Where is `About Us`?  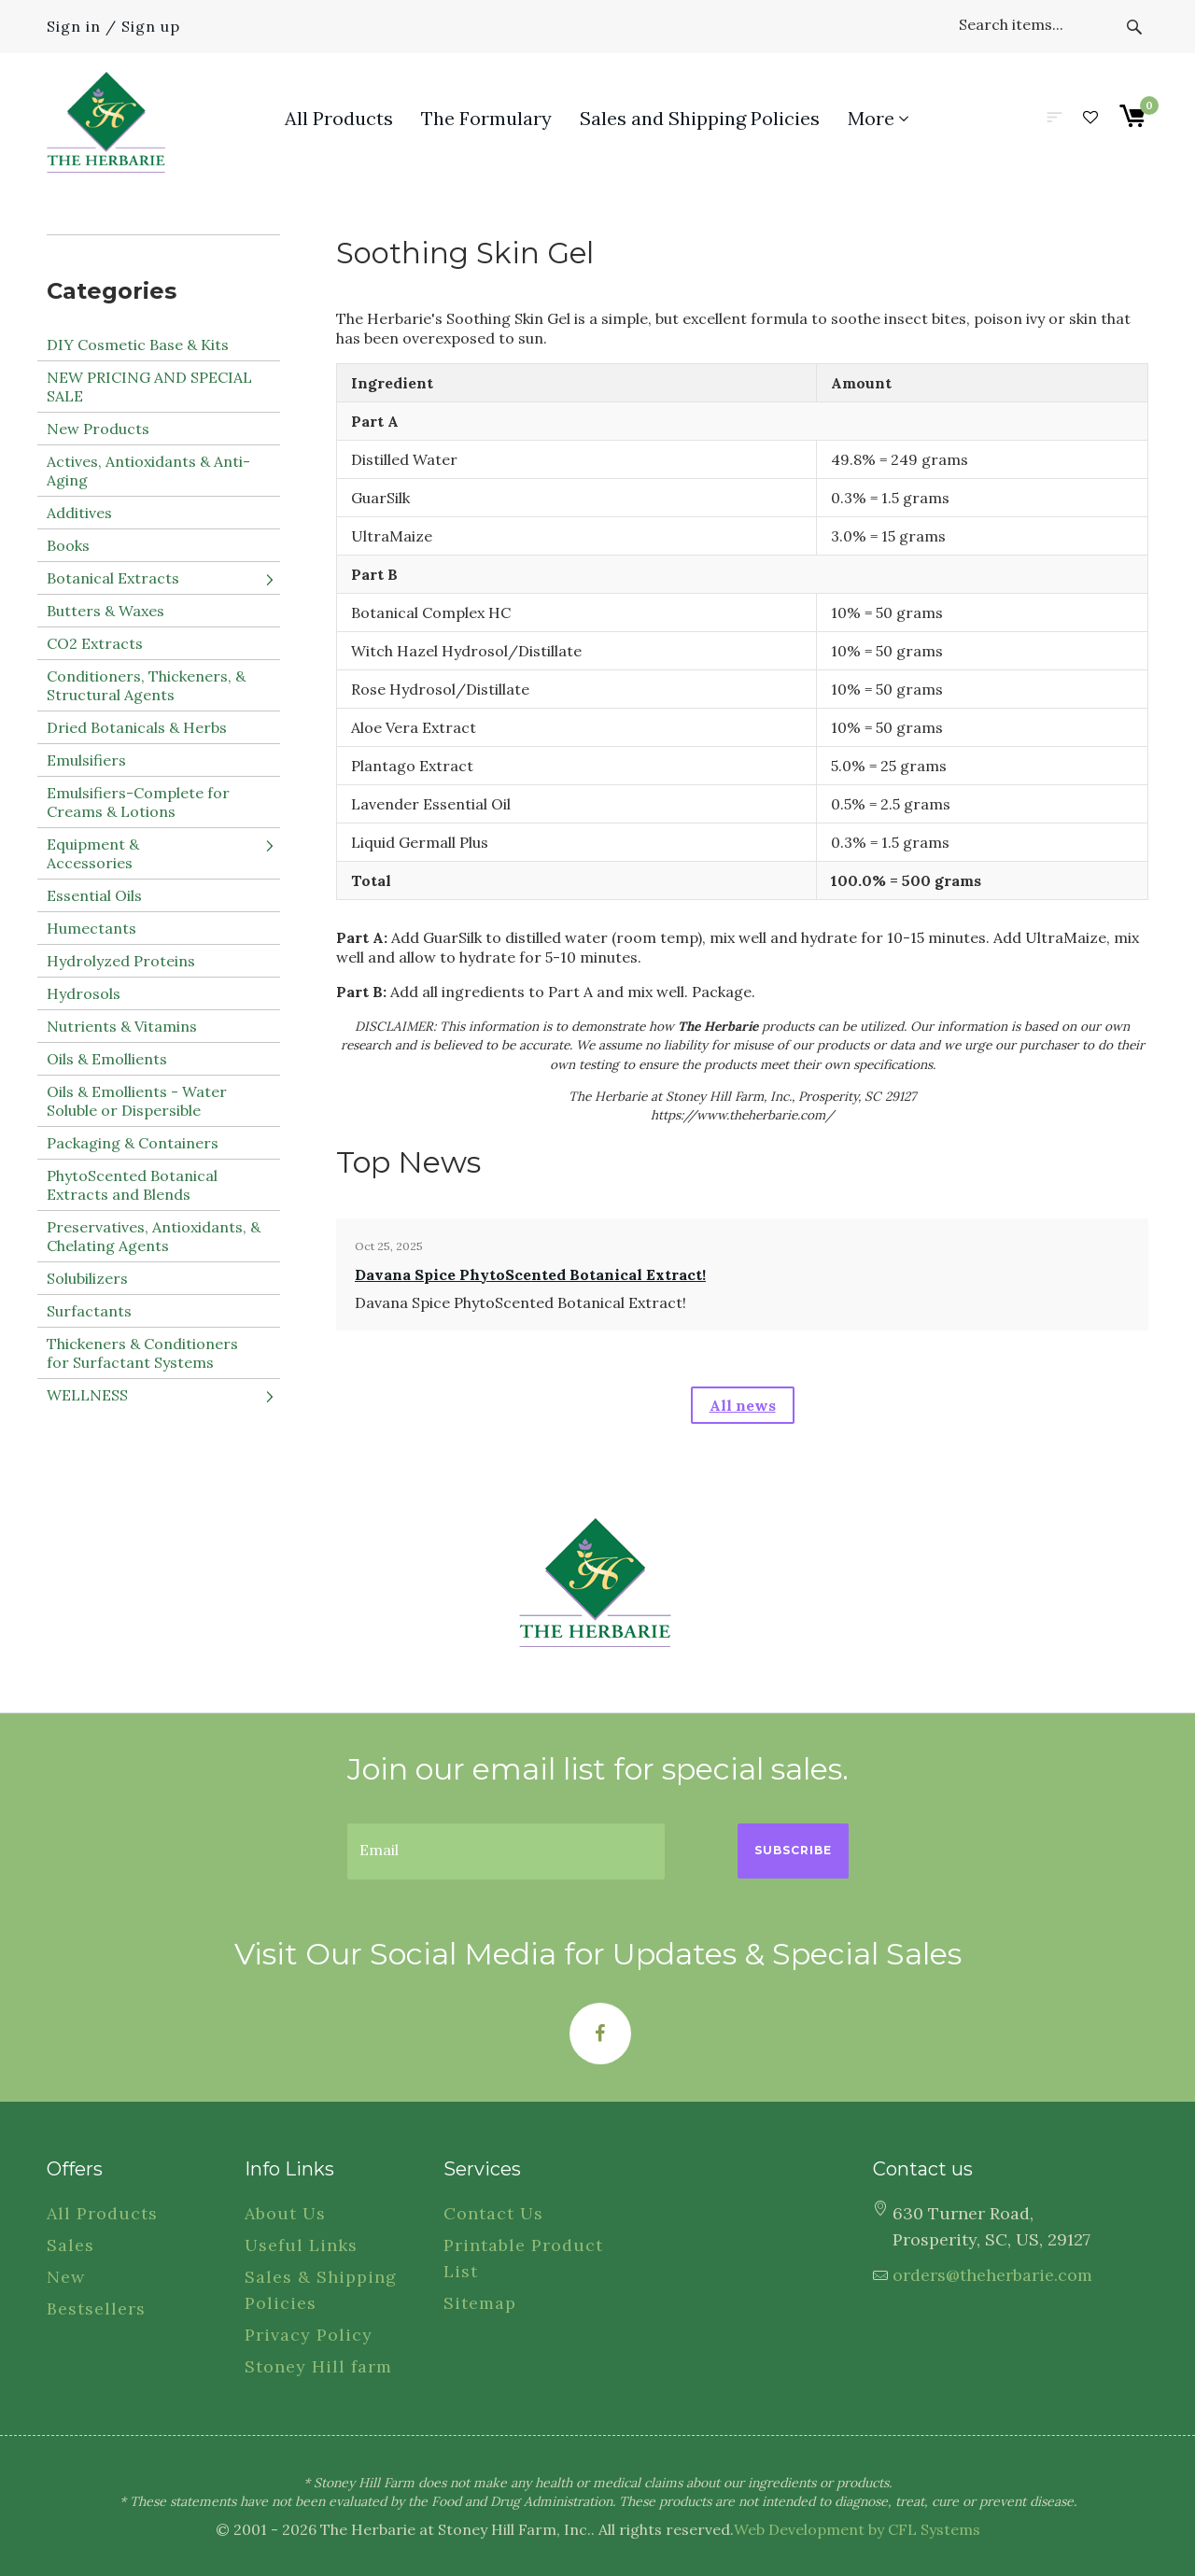 About Us is located at coordinates (285, 2213).